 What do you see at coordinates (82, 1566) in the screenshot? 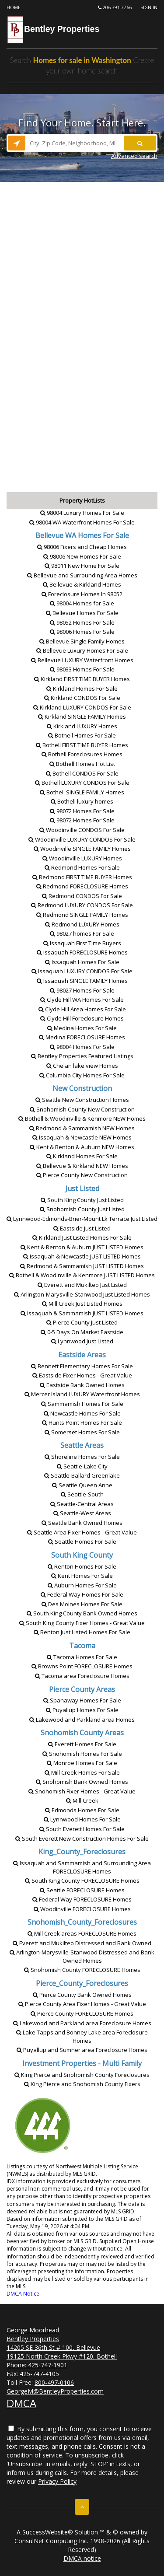
I see `Renton Homes For Sale` at bounding box center [82, 1566].